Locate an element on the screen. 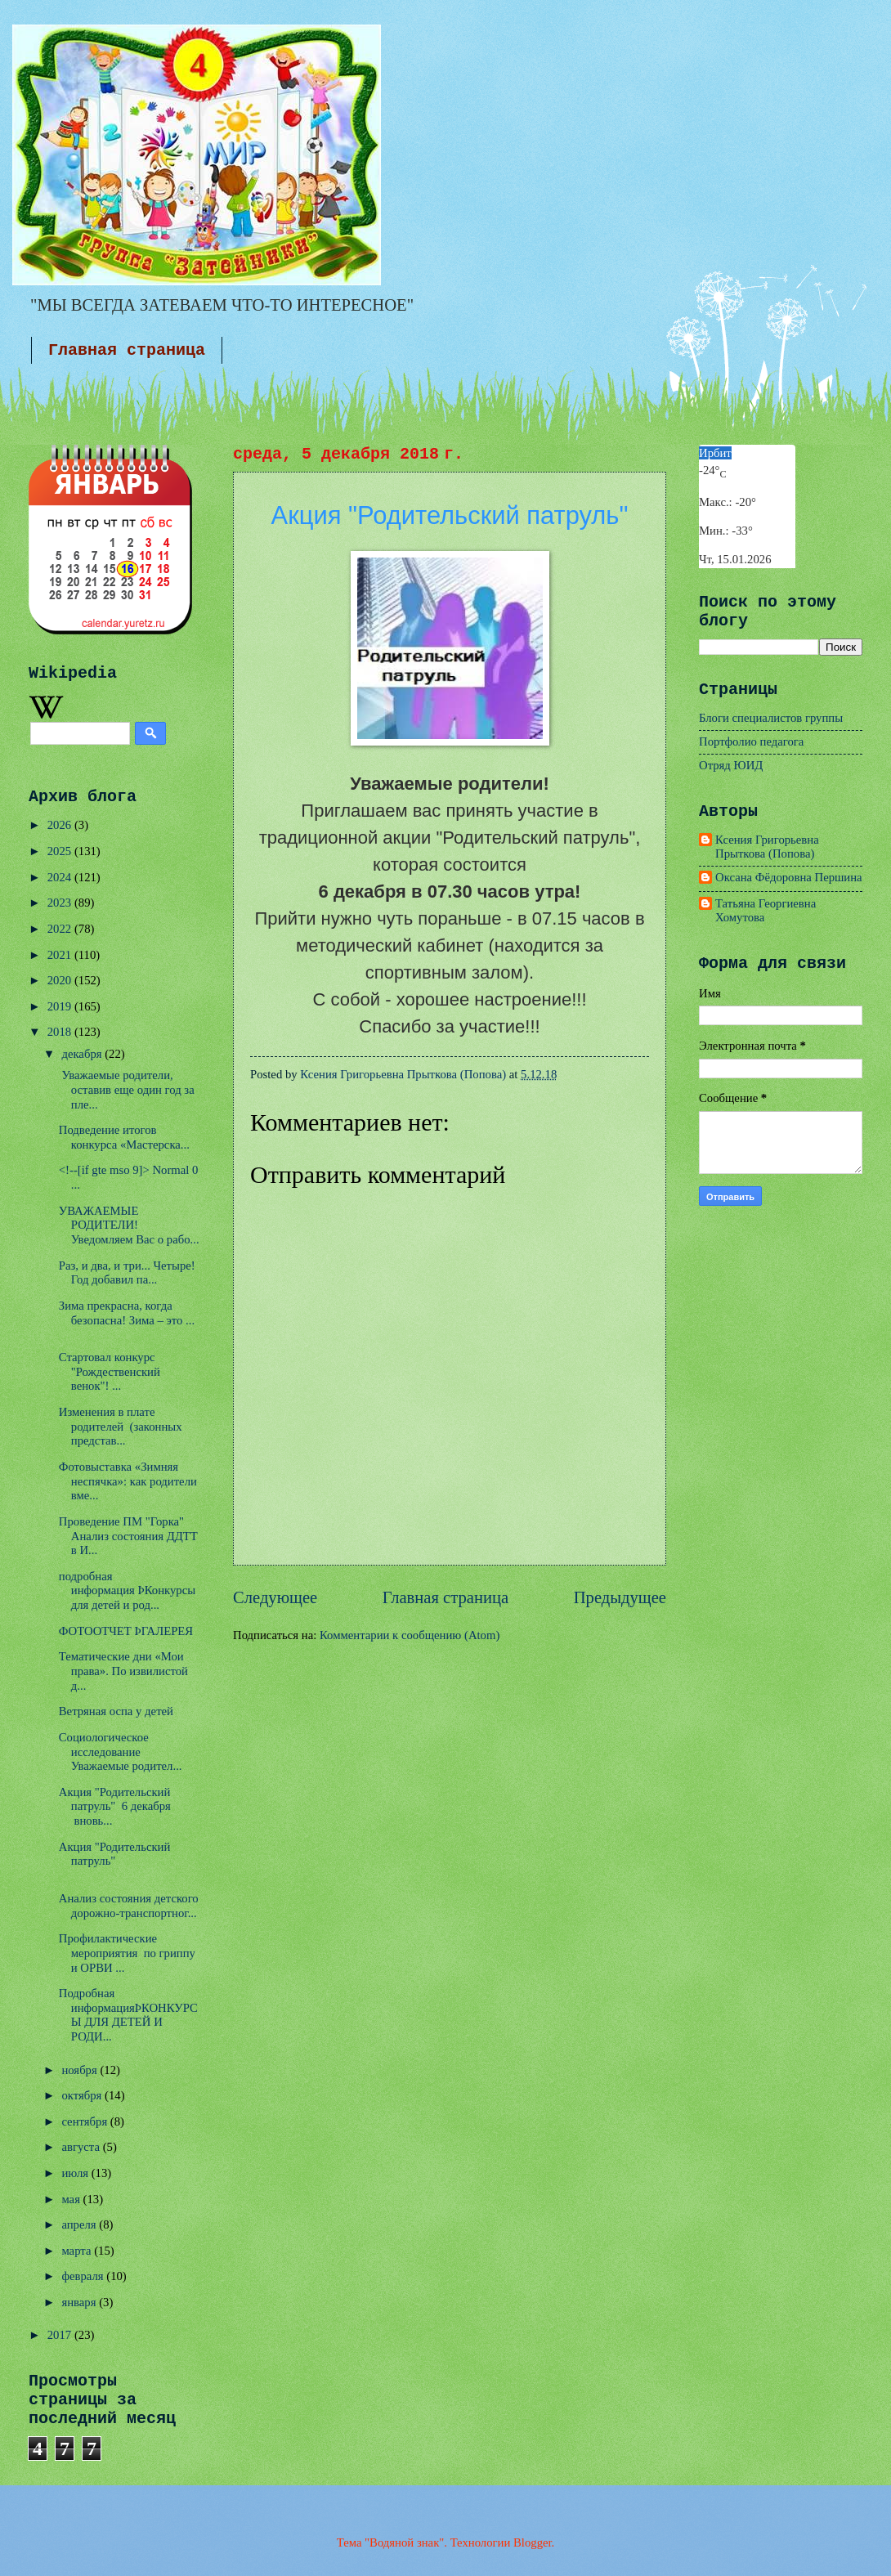 This screenshot has width=891, height=2576. Акция "Родительский патруль" 6 декабря вновь... is located at coordinates (115, 1806).